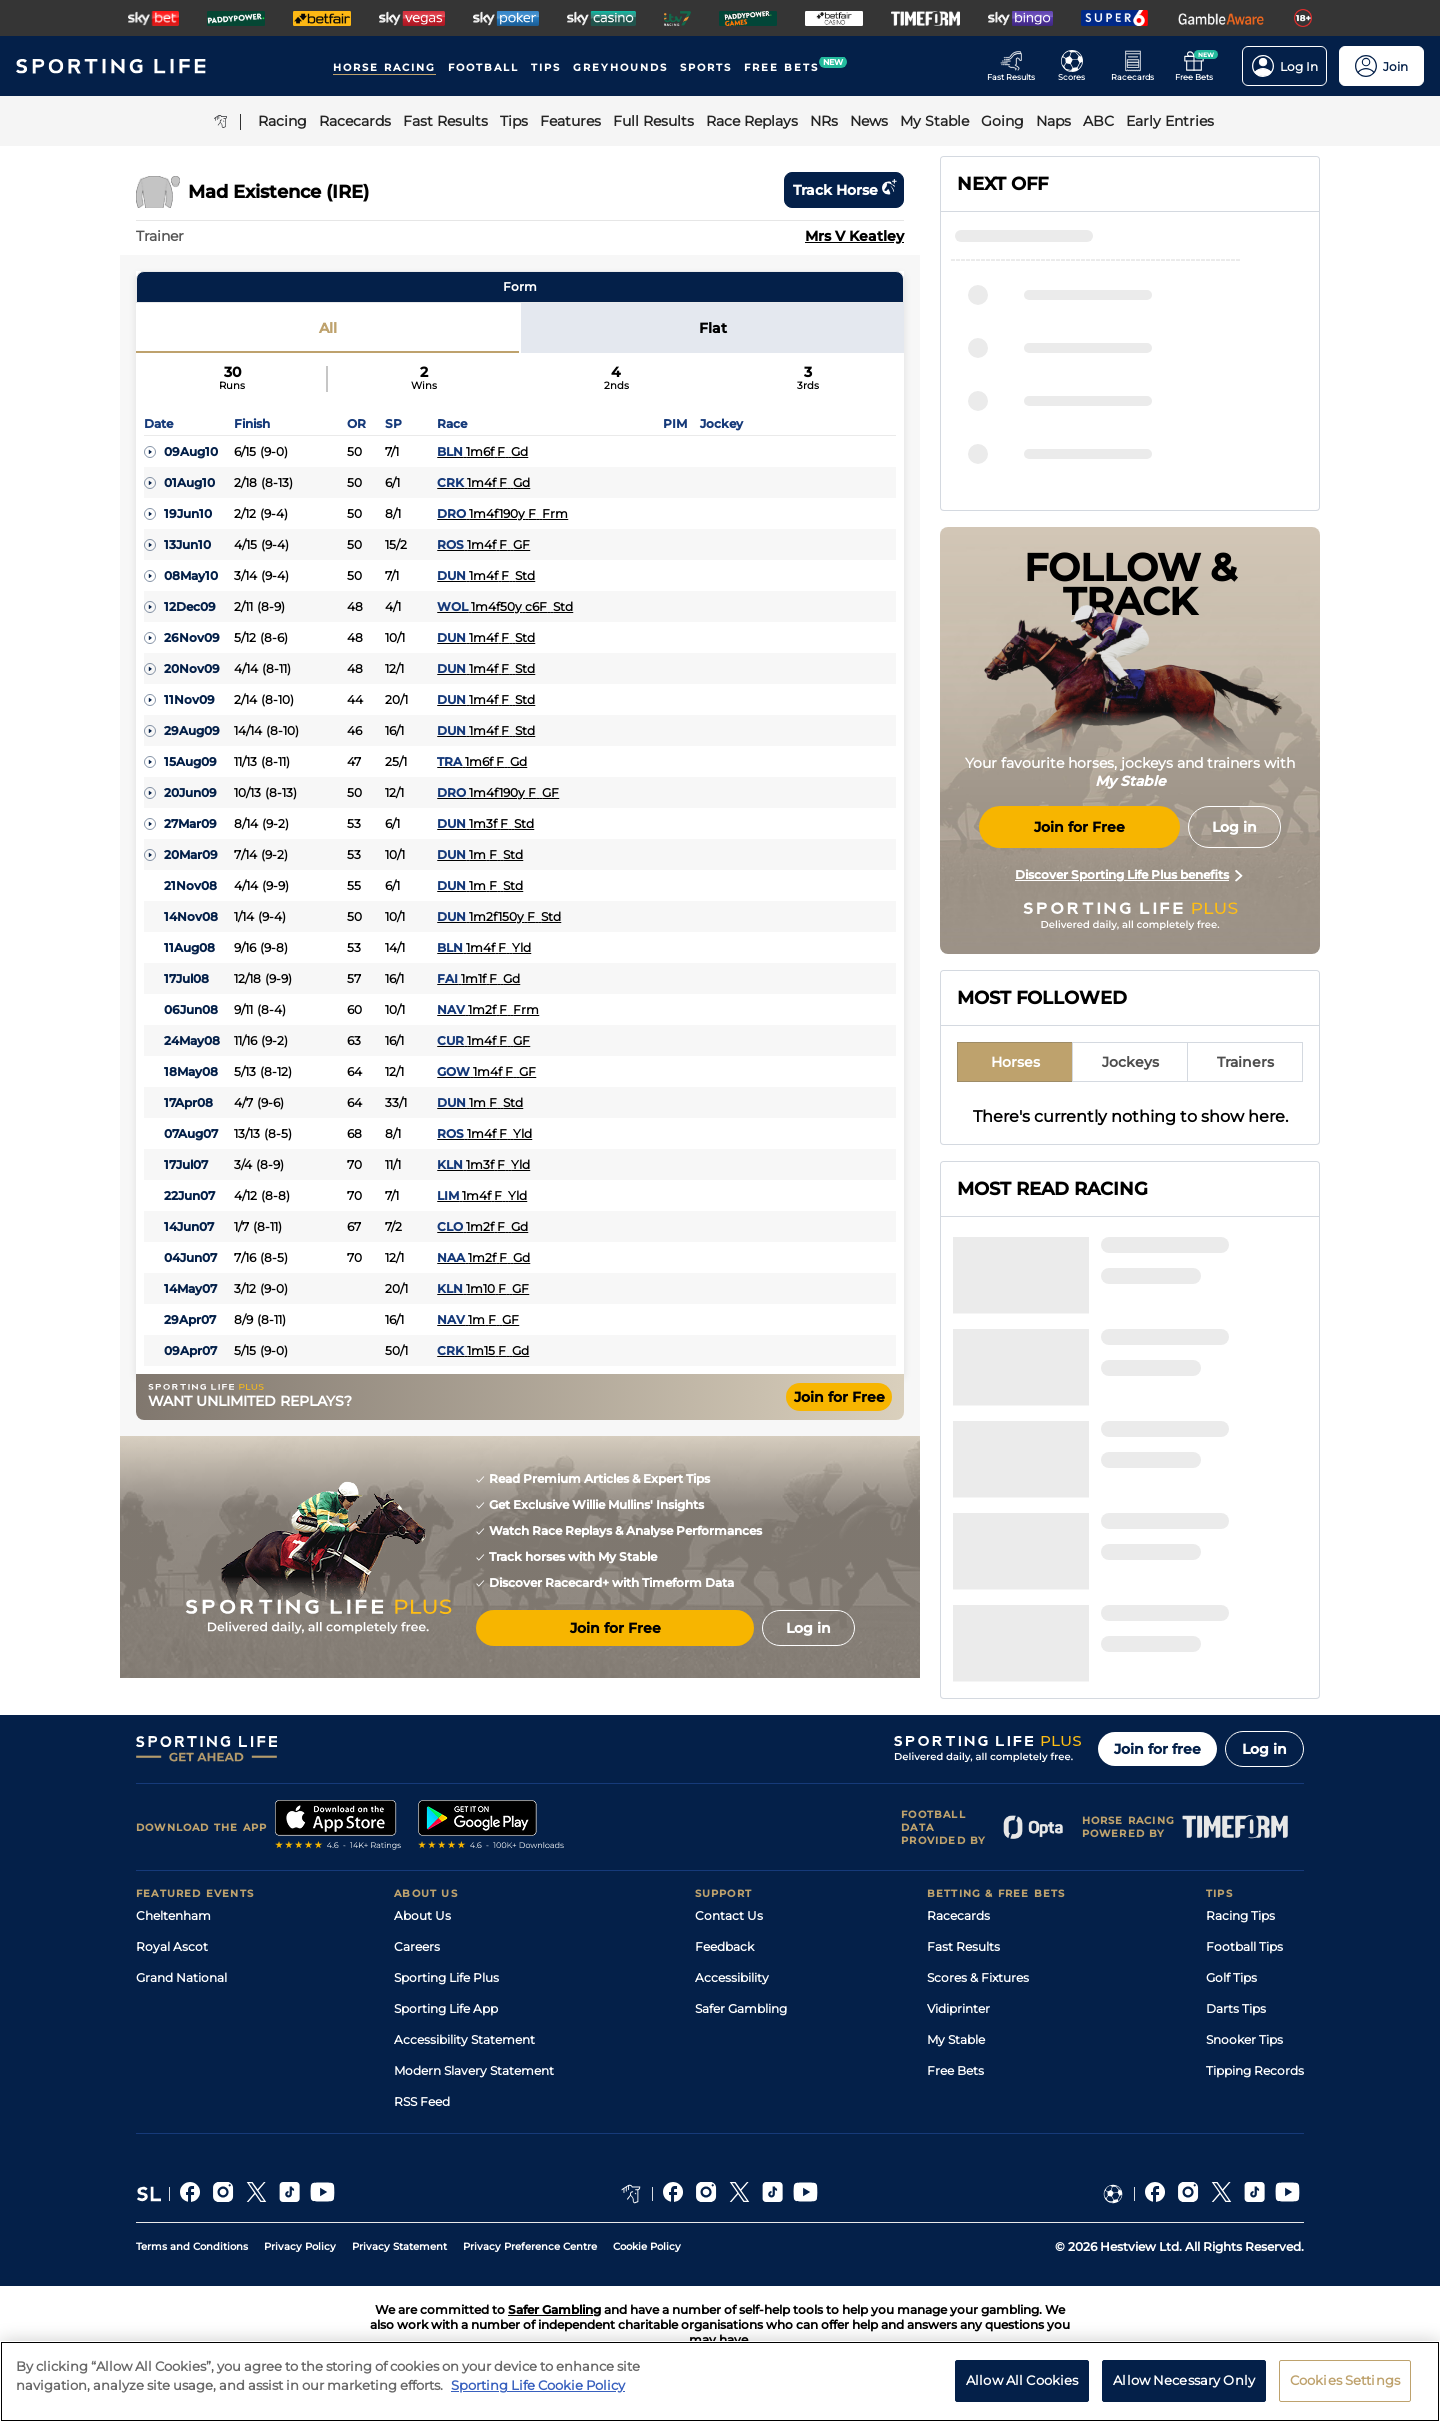 This screenshot has height=2422, width=1440. What do you see at coordinates (172, 1946) in the screenshot?
I see `Royal Ascot` at bounding box center [172, 1946].